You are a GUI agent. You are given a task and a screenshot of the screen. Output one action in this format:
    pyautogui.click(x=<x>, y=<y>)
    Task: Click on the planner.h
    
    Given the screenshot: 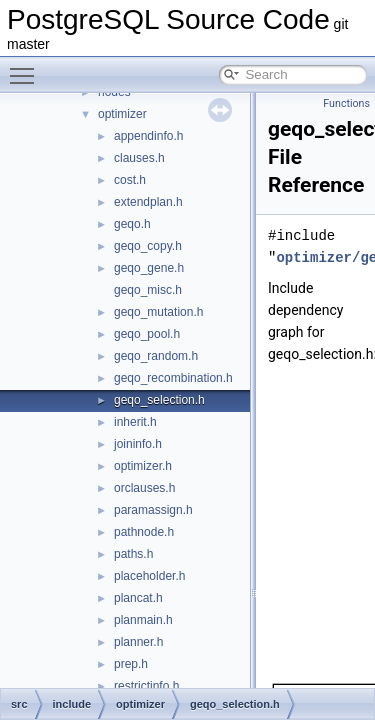 What is the action you would take?
    pyautogui.click(x=138, y=642)
    